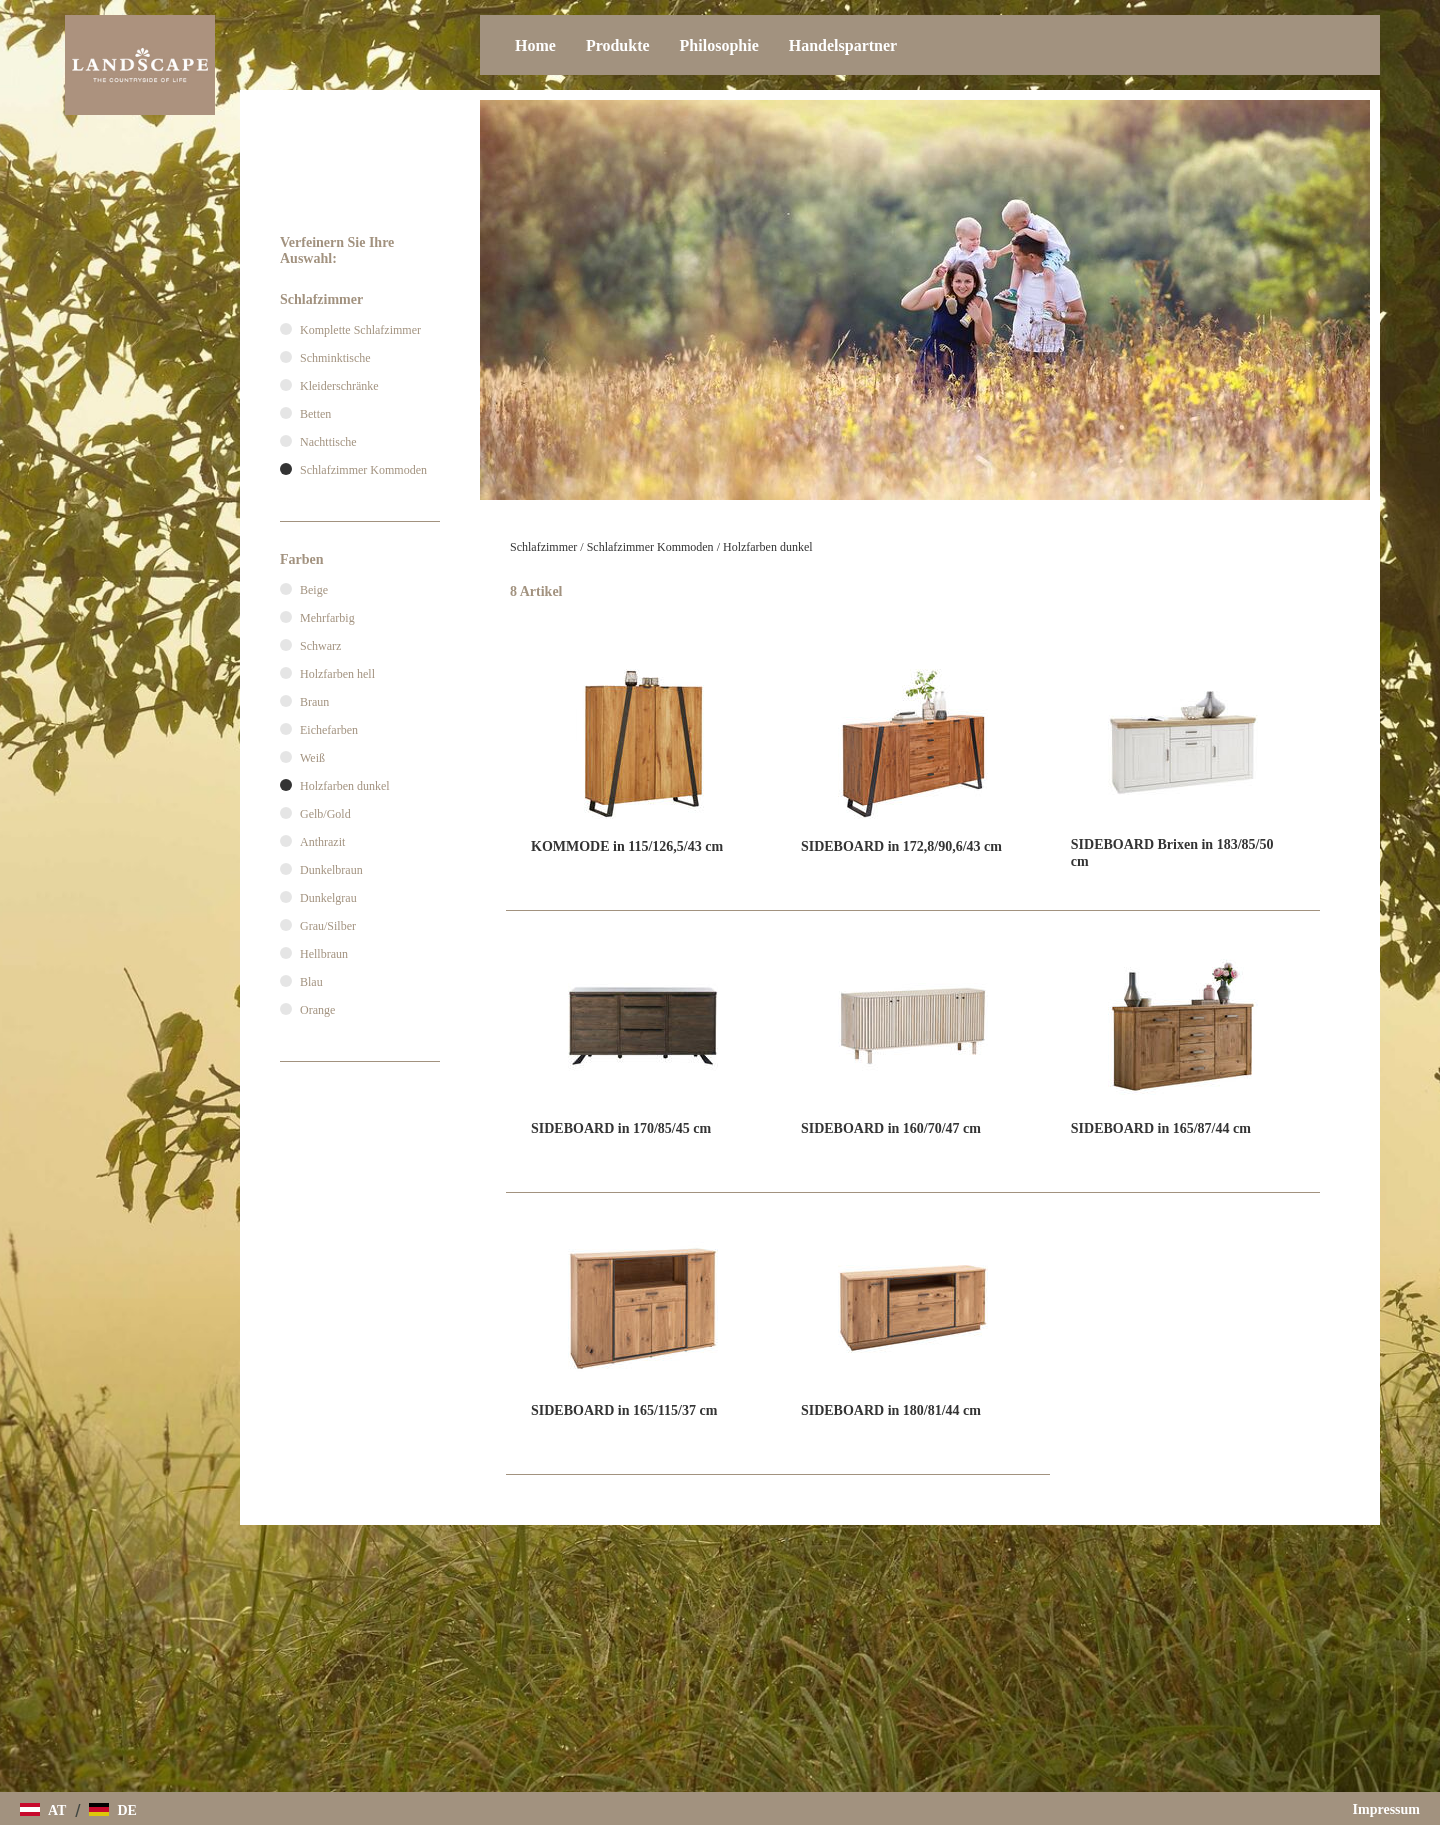  What do you see at coordinates (314, 590) in the screenshot?
I see `Beige` at bounding box center [314, 590].